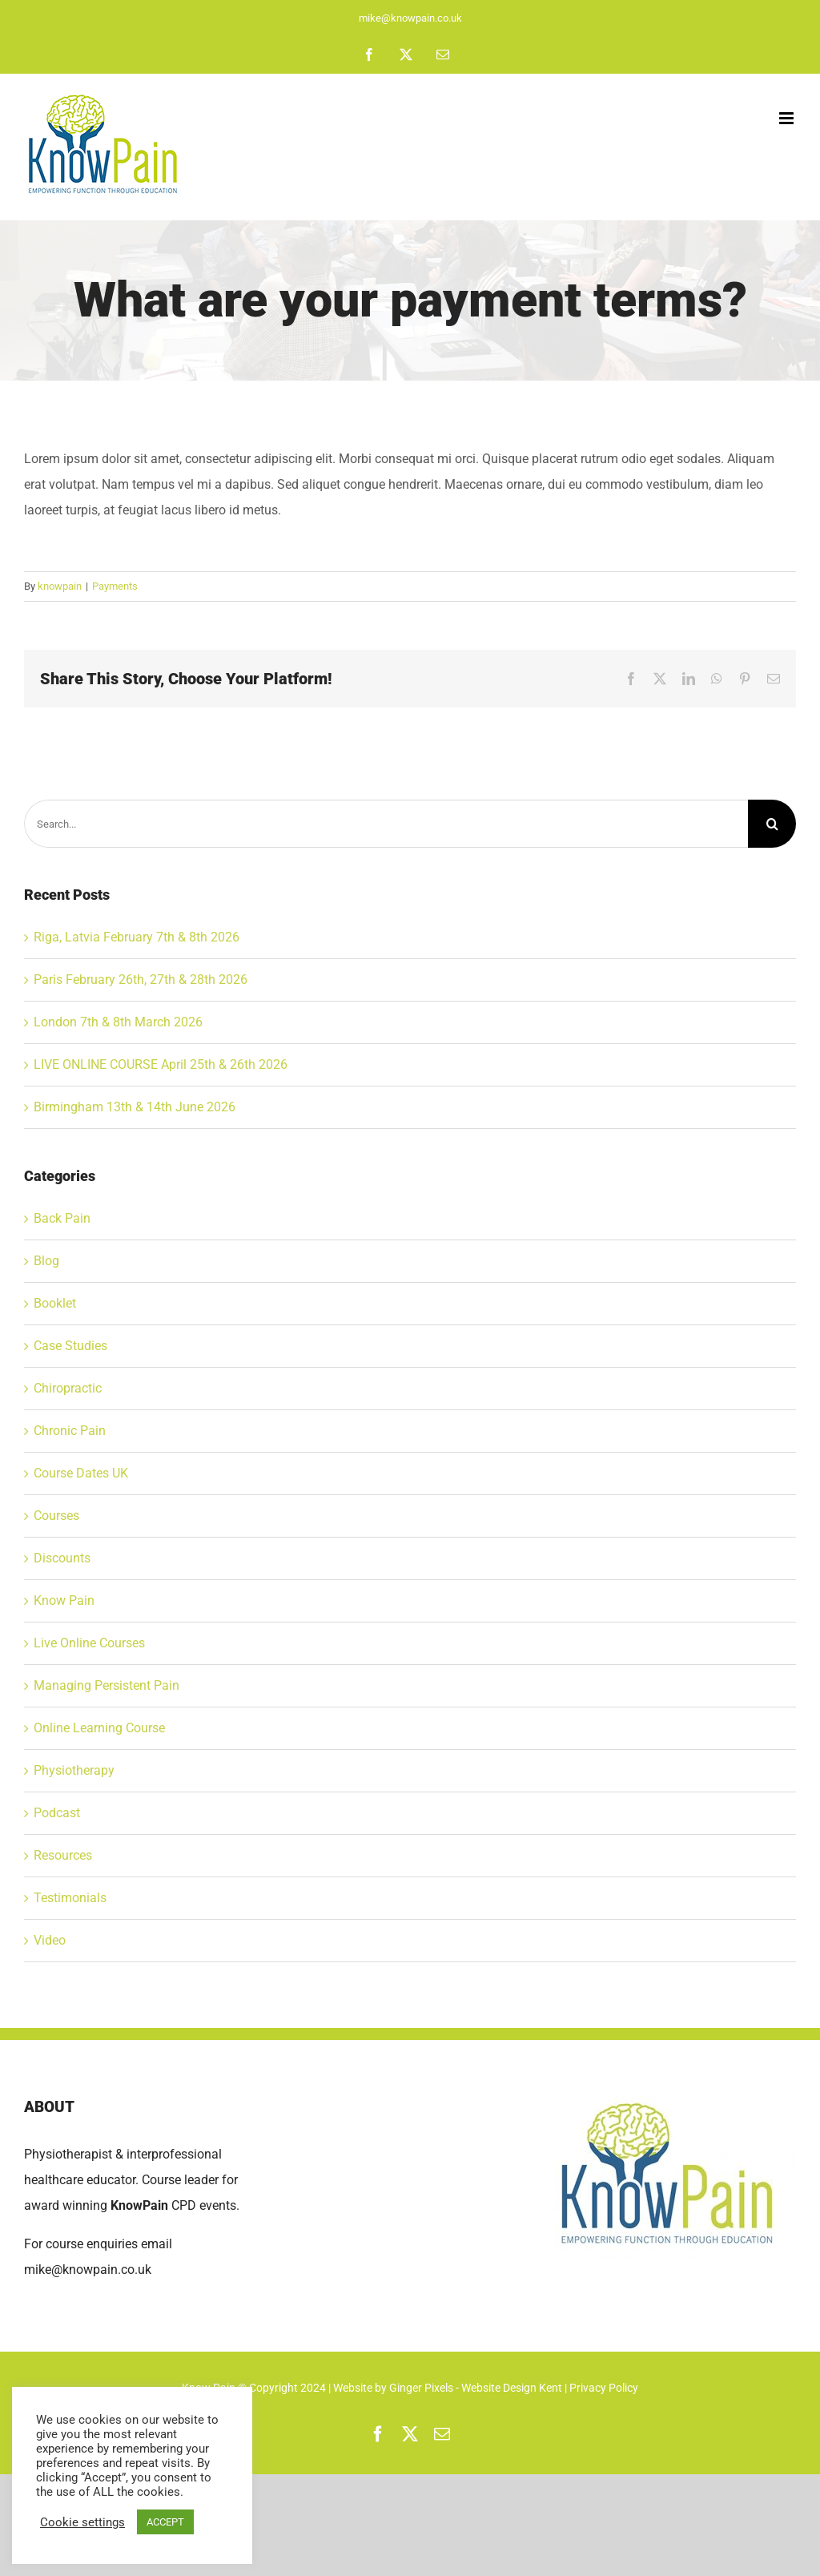 The width and height of the screenshot is (820, 2576). Describe the element at coordinates (106, 1685) in the screenshot. I see `Managing Persistent Pain` at that location.